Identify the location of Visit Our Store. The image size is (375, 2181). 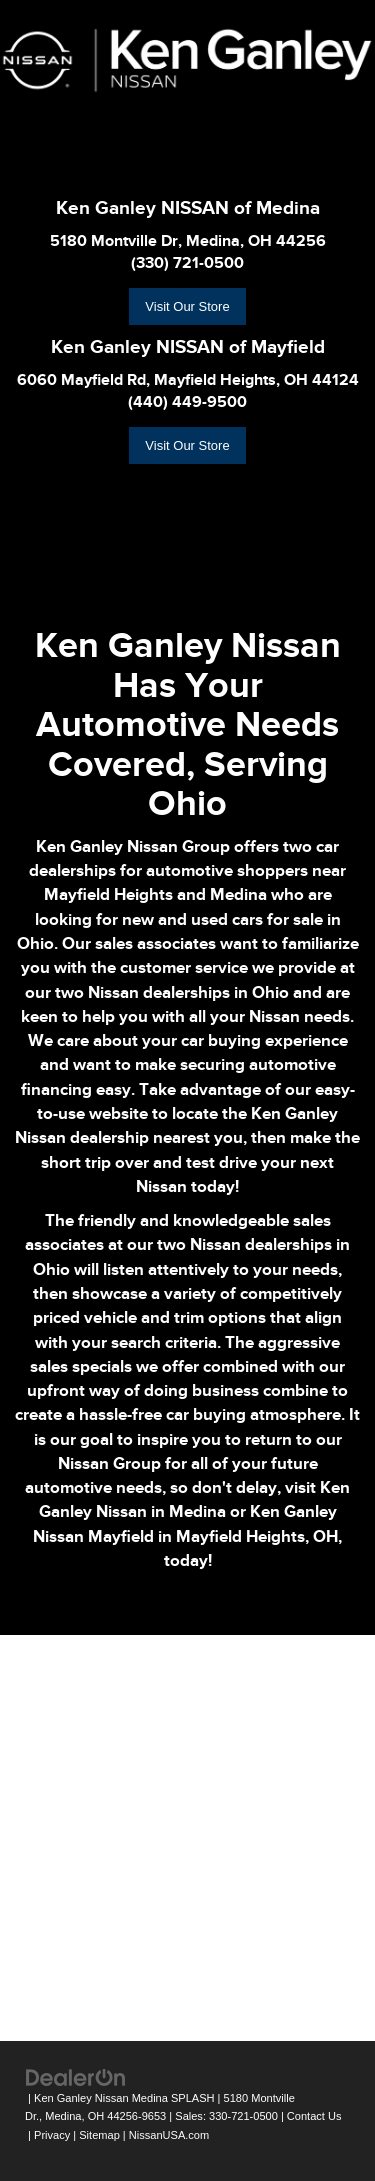
(187, 306).